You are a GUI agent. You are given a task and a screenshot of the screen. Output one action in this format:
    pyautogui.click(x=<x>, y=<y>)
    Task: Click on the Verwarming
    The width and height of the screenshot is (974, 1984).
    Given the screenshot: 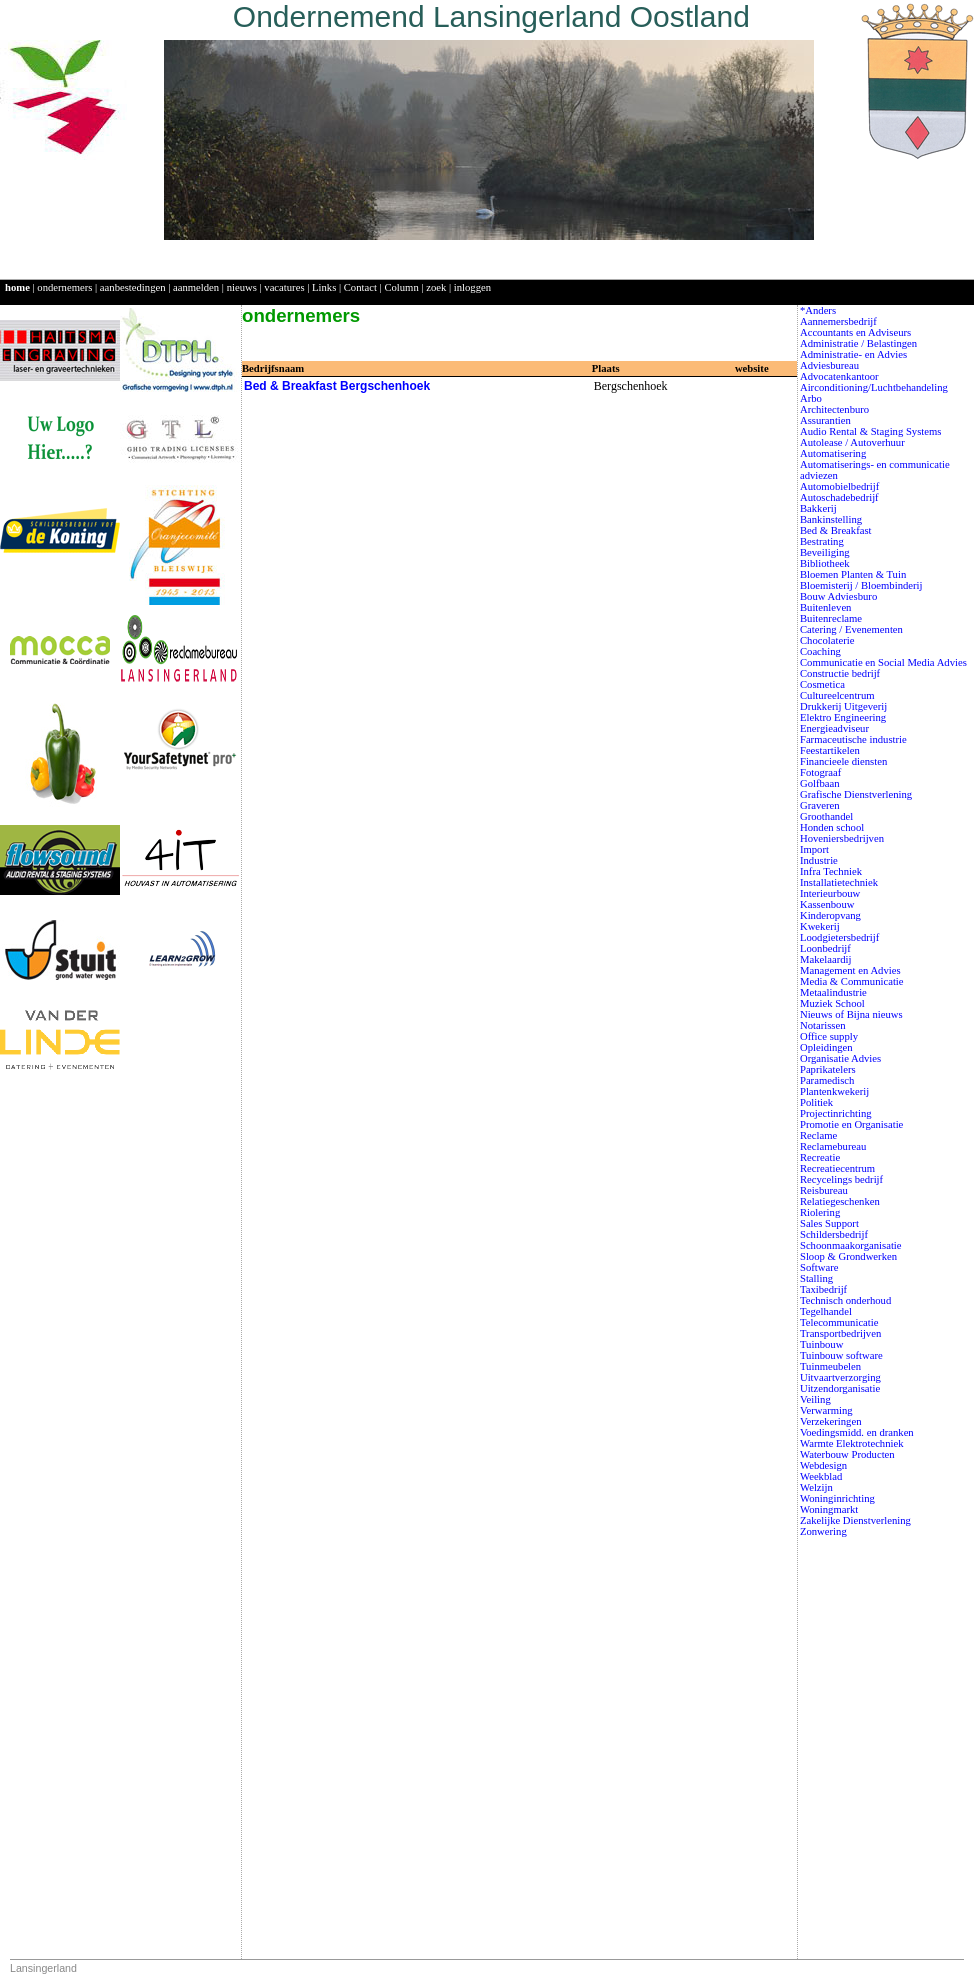 What is the action you would take?
    pyautogui.click(x=826, y=1410)
    